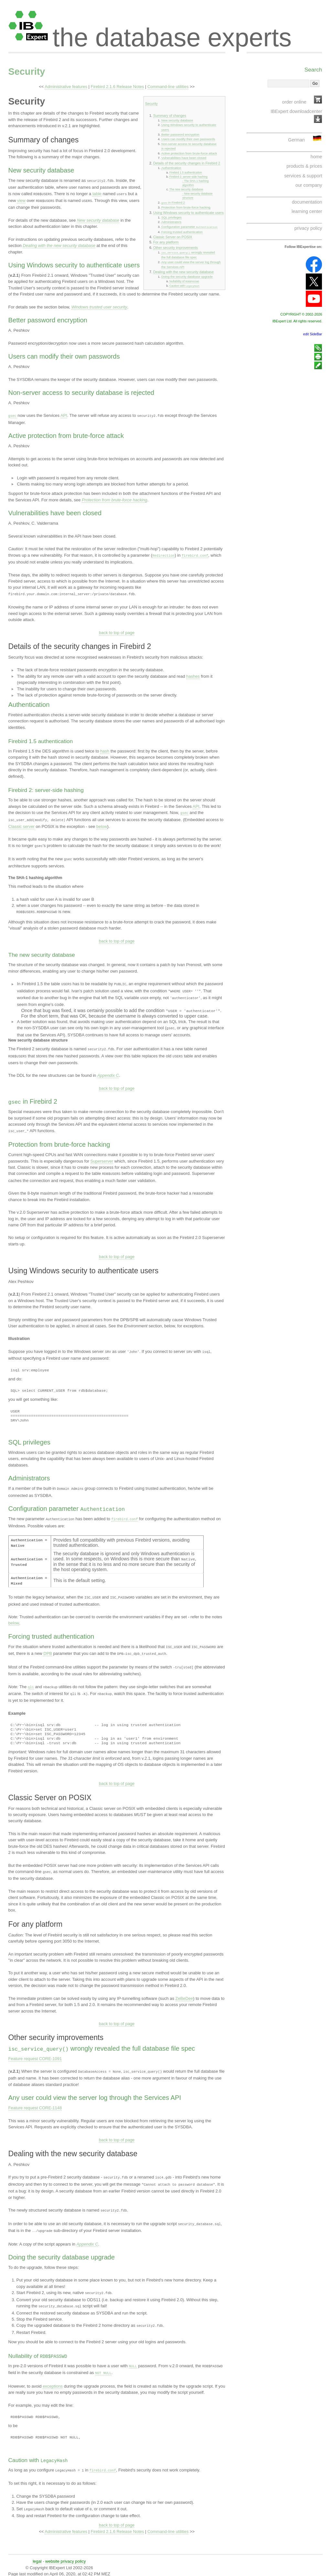 Image resolution: width=331 pixels, height=2576 pixels. Describe the element at coordinates (21, 823) in the screenshot. I see `Classic server` at that location.